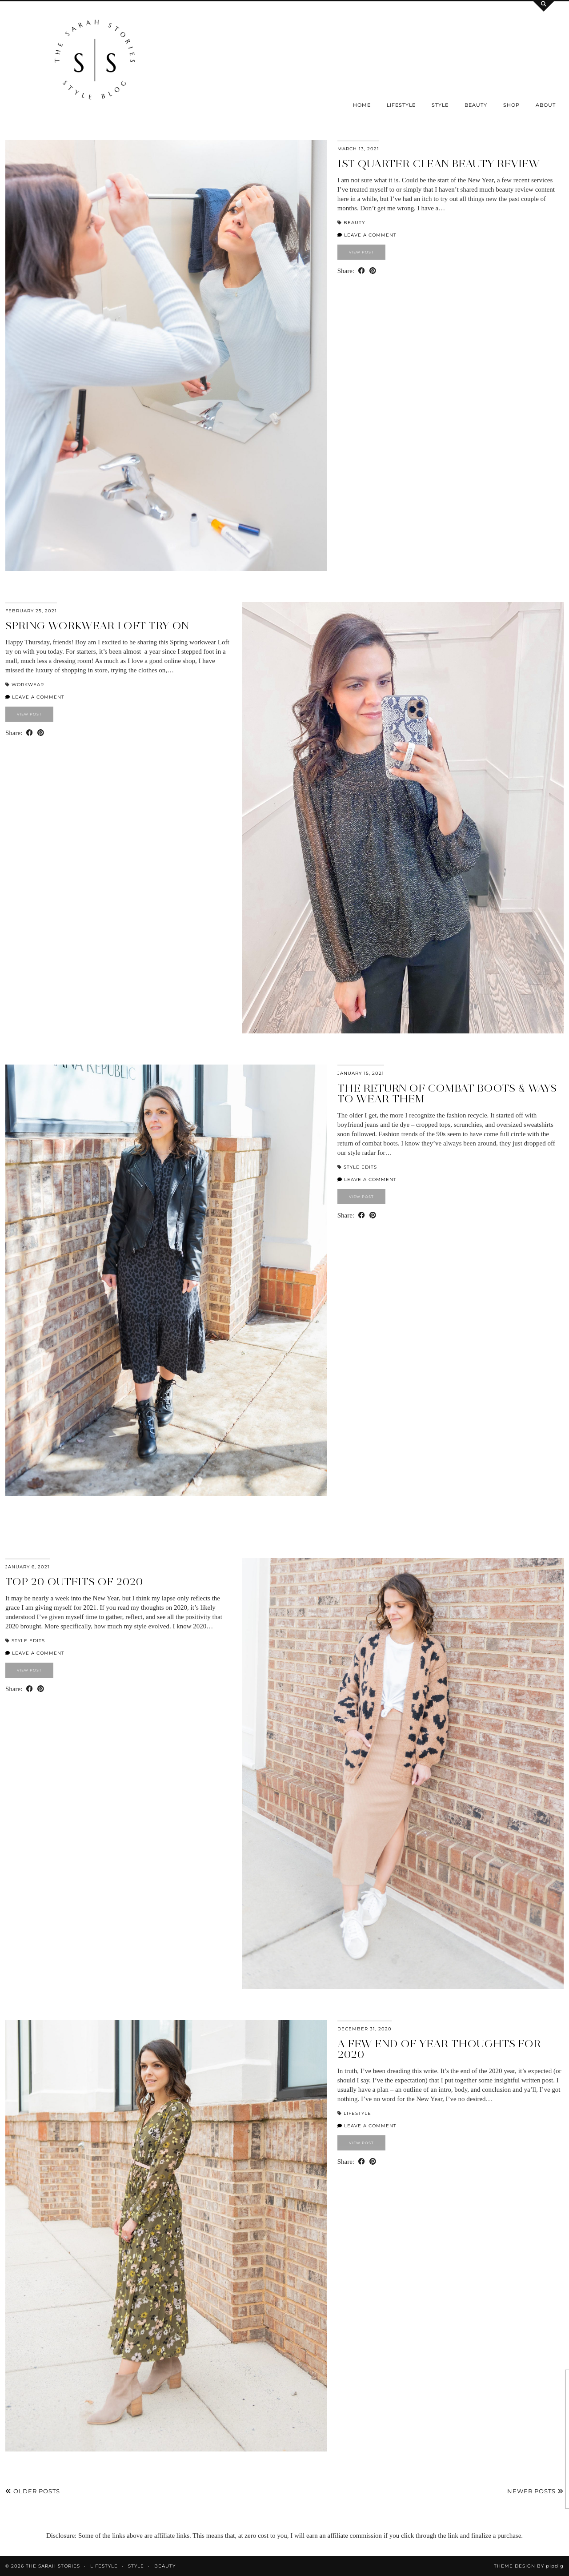 The height and width of the screenshot is (2576, 569). I want to click on SHOP, so click(511, 105).